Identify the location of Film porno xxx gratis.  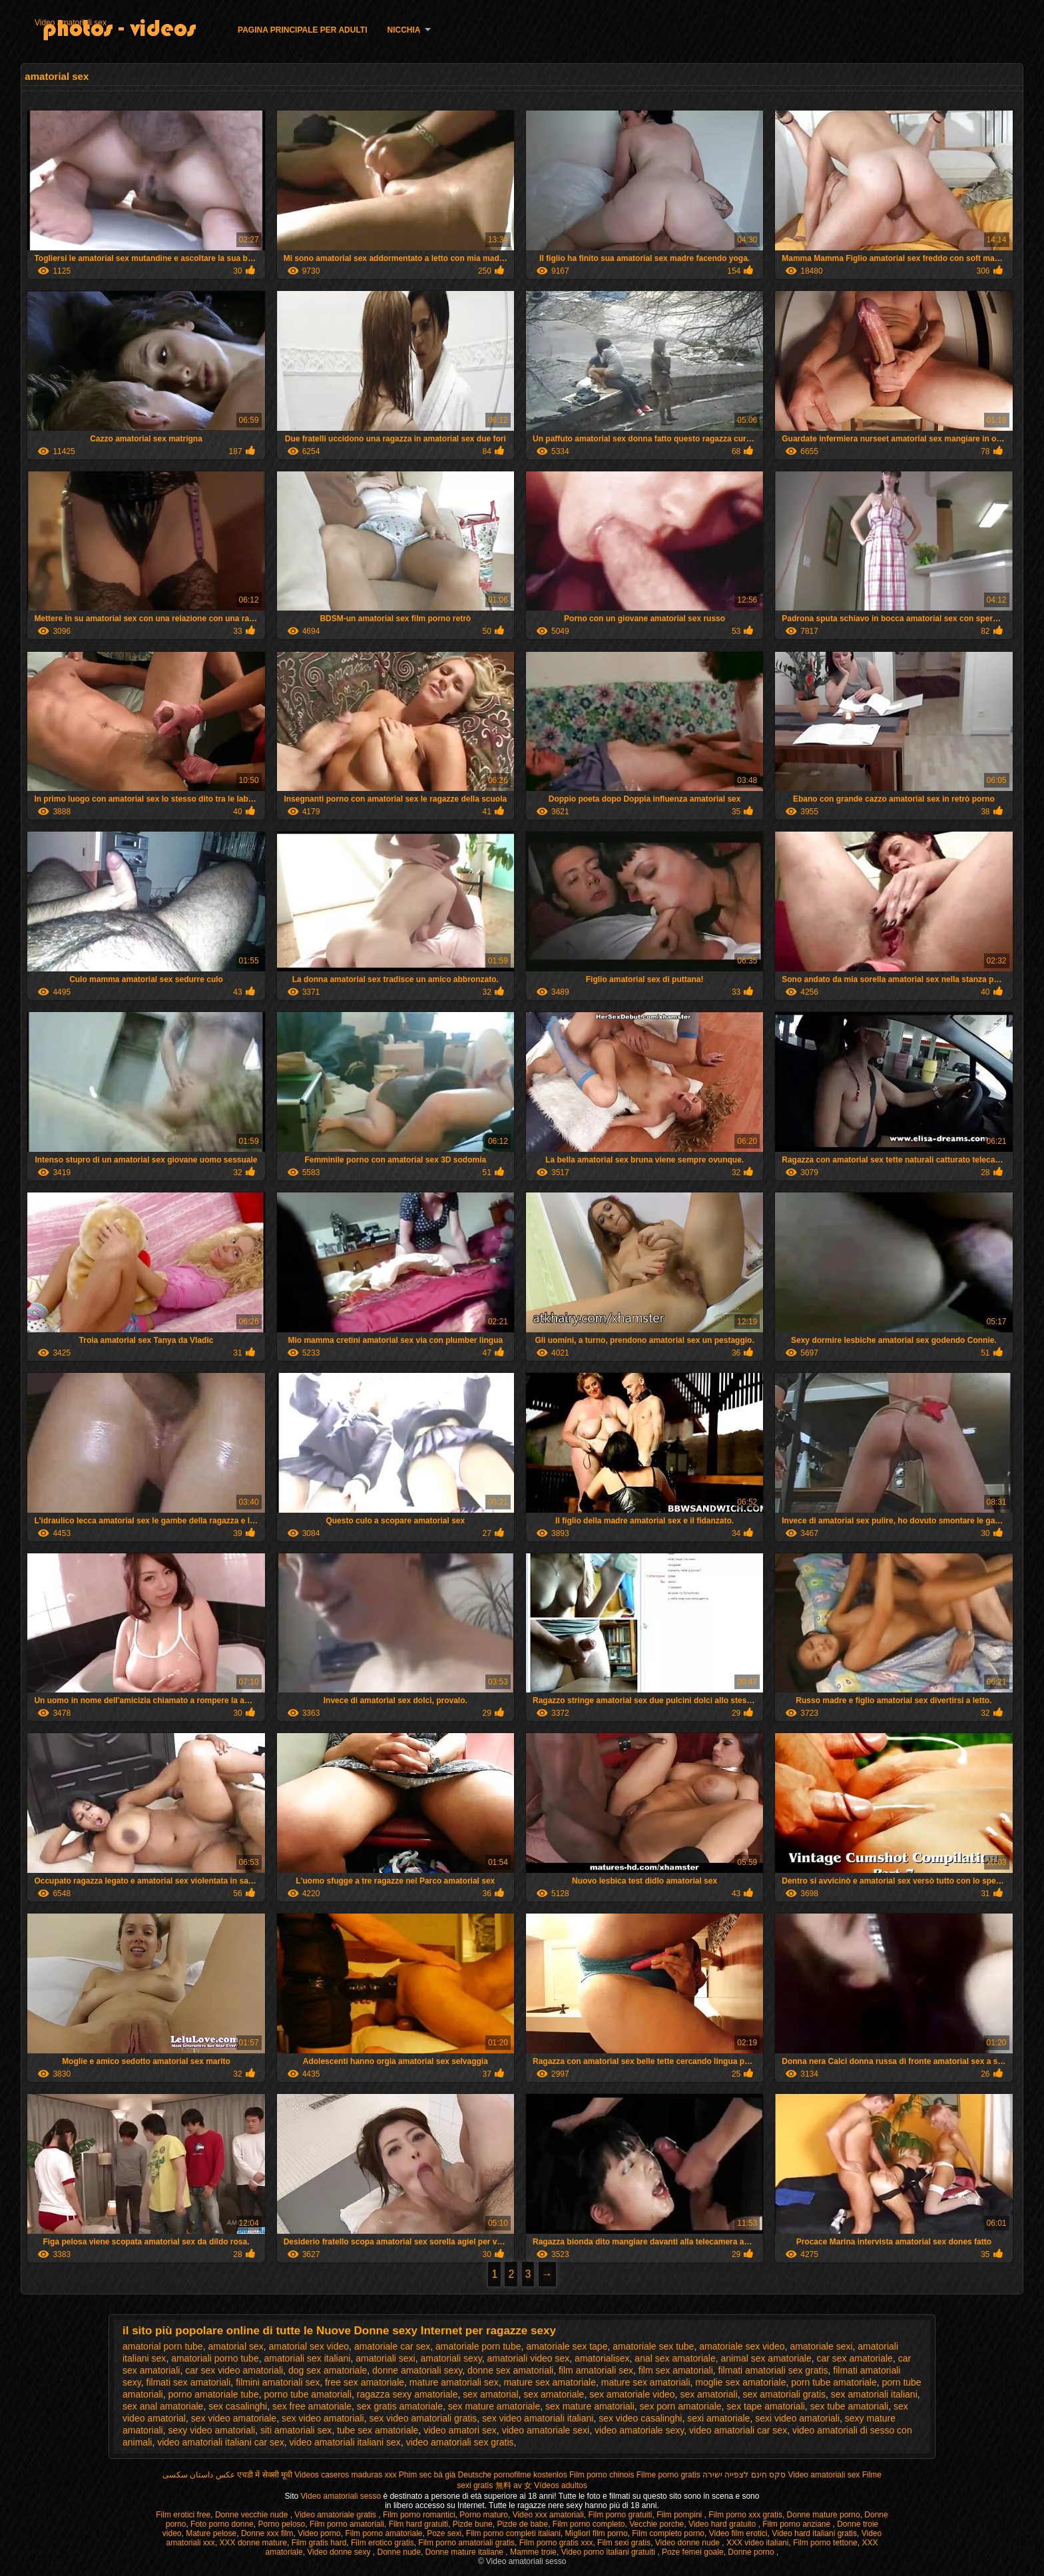
(745, 2514).